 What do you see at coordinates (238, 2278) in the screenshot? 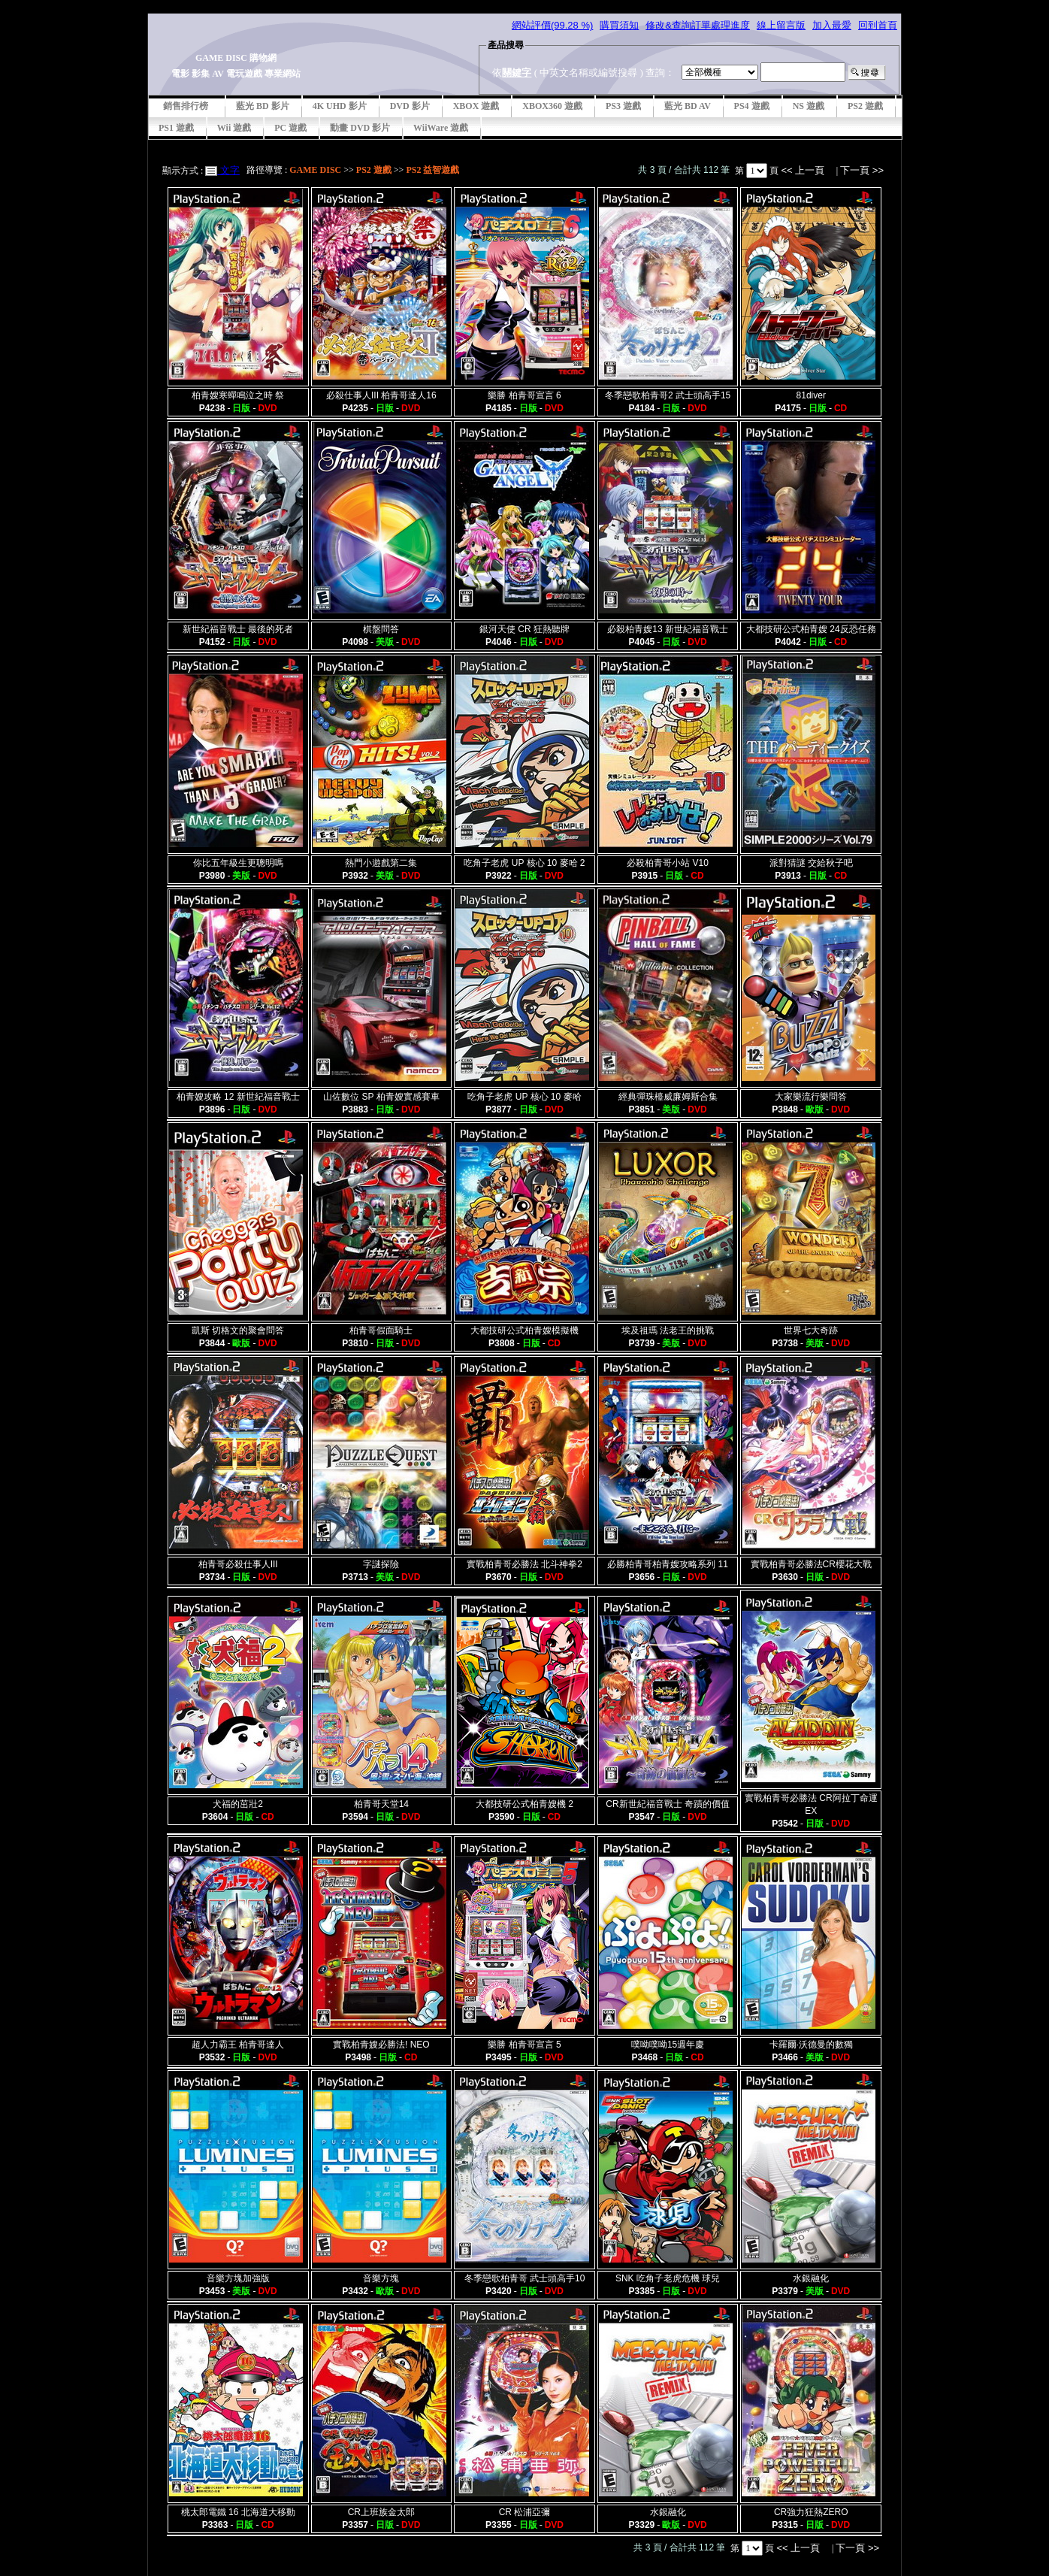
I see `音樂方塊加強版` at bounding box center [238, 2278].